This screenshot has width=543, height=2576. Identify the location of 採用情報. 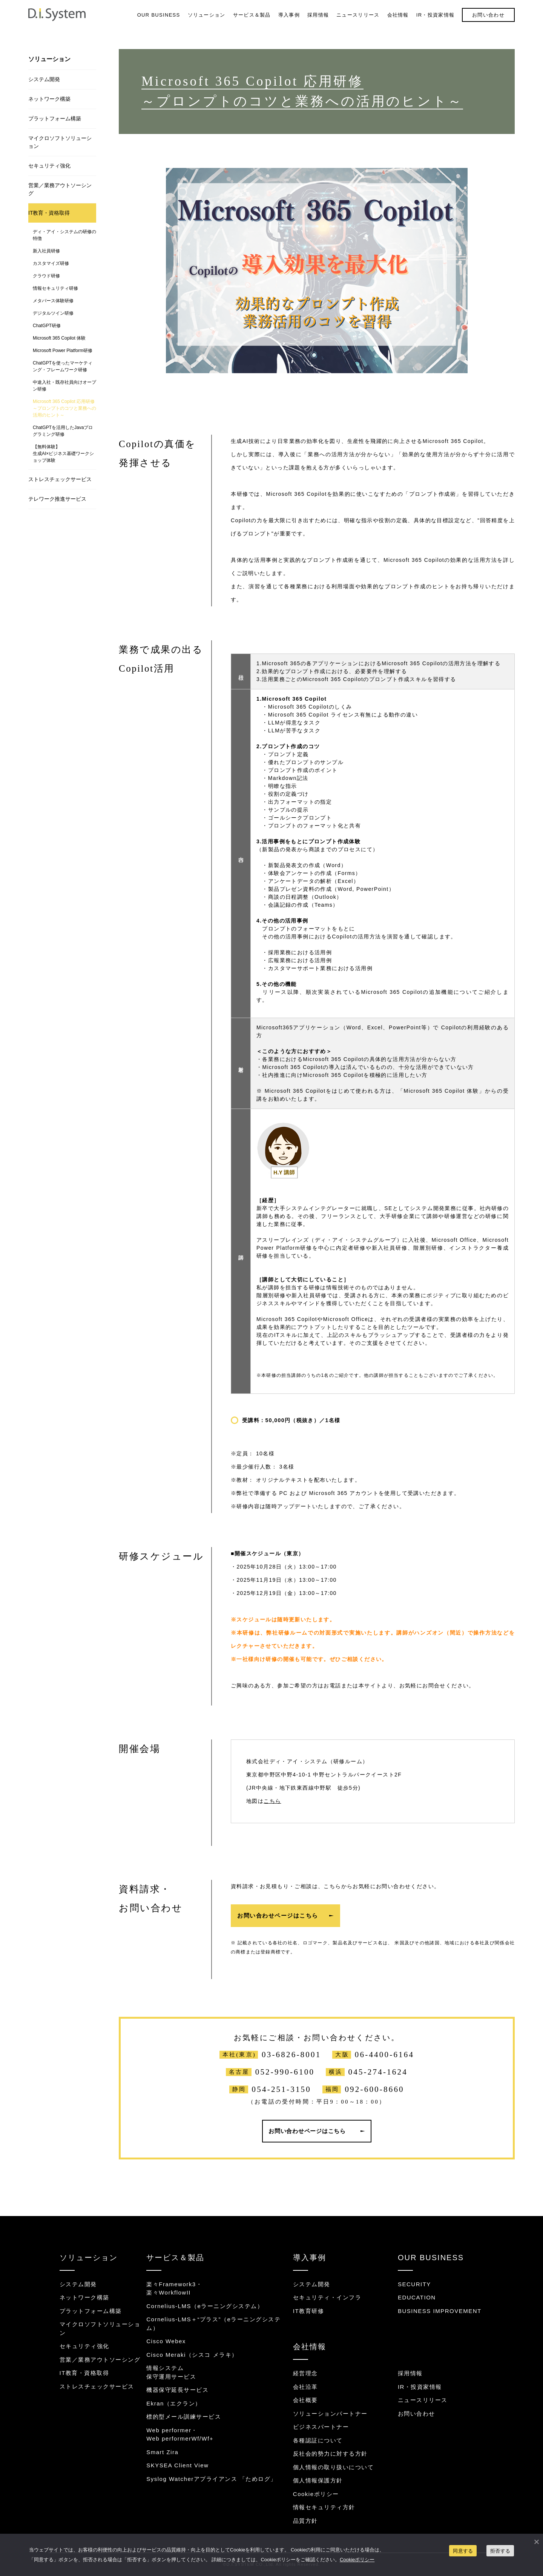
(318, 14).